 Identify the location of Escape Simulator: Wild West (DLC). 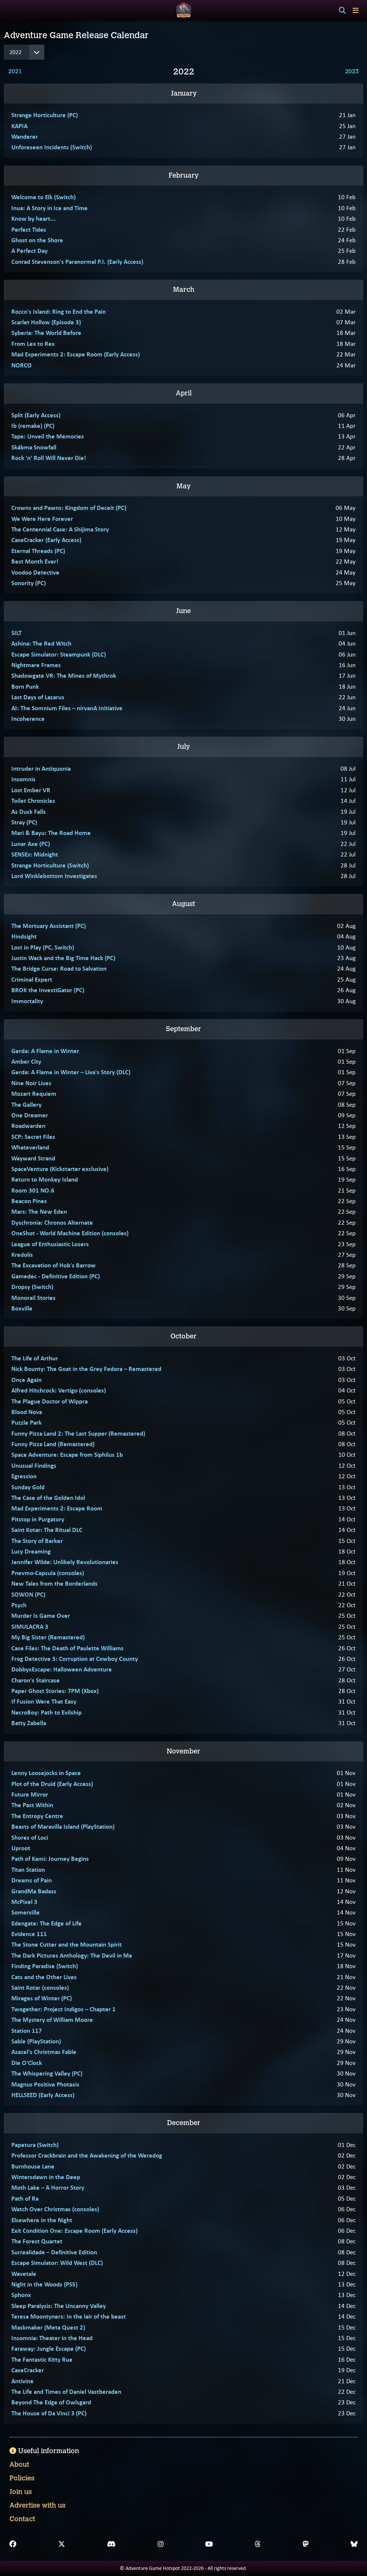
(57, 2262).